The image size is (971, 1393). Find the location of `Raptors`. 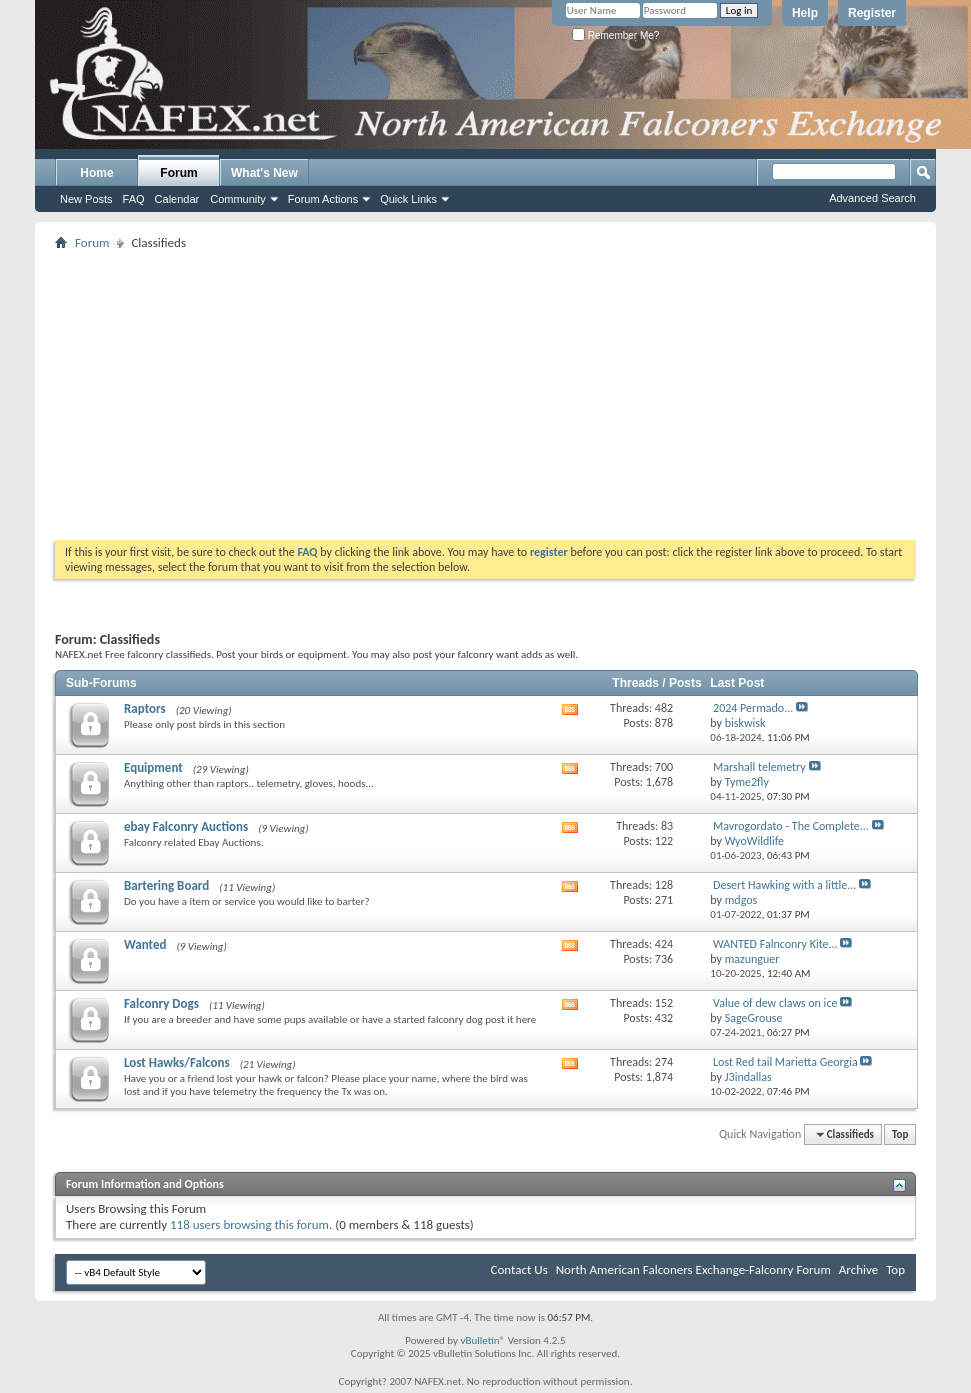

Raptors is located at coordinates (145, 708).